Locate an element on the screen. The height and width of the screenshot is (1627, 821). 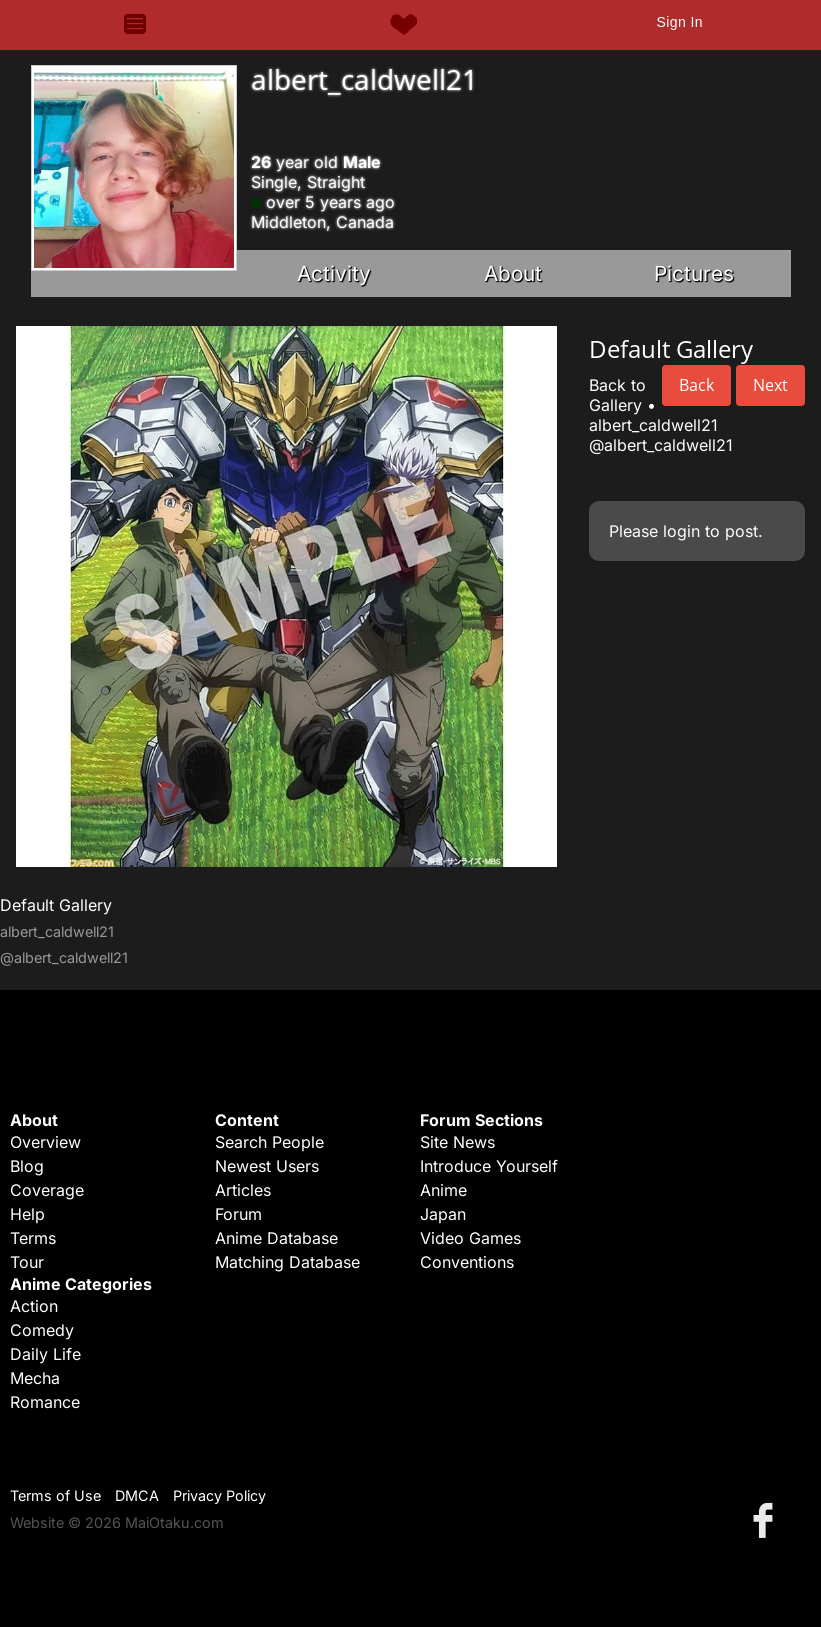
Coverage is located at coordinates (47, 1190).